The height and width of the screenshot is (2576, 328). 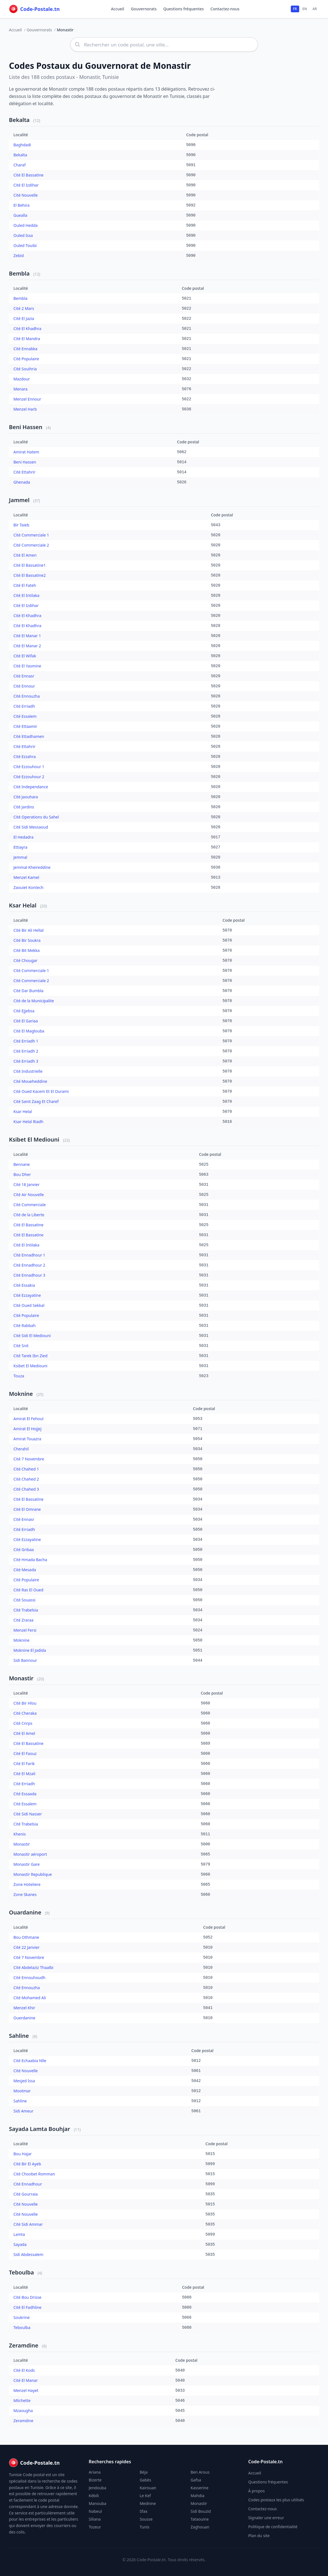 What do you see at coordinates (20, 390) in the screenshot?
I see `Menara` at bounding box center [20, 390].